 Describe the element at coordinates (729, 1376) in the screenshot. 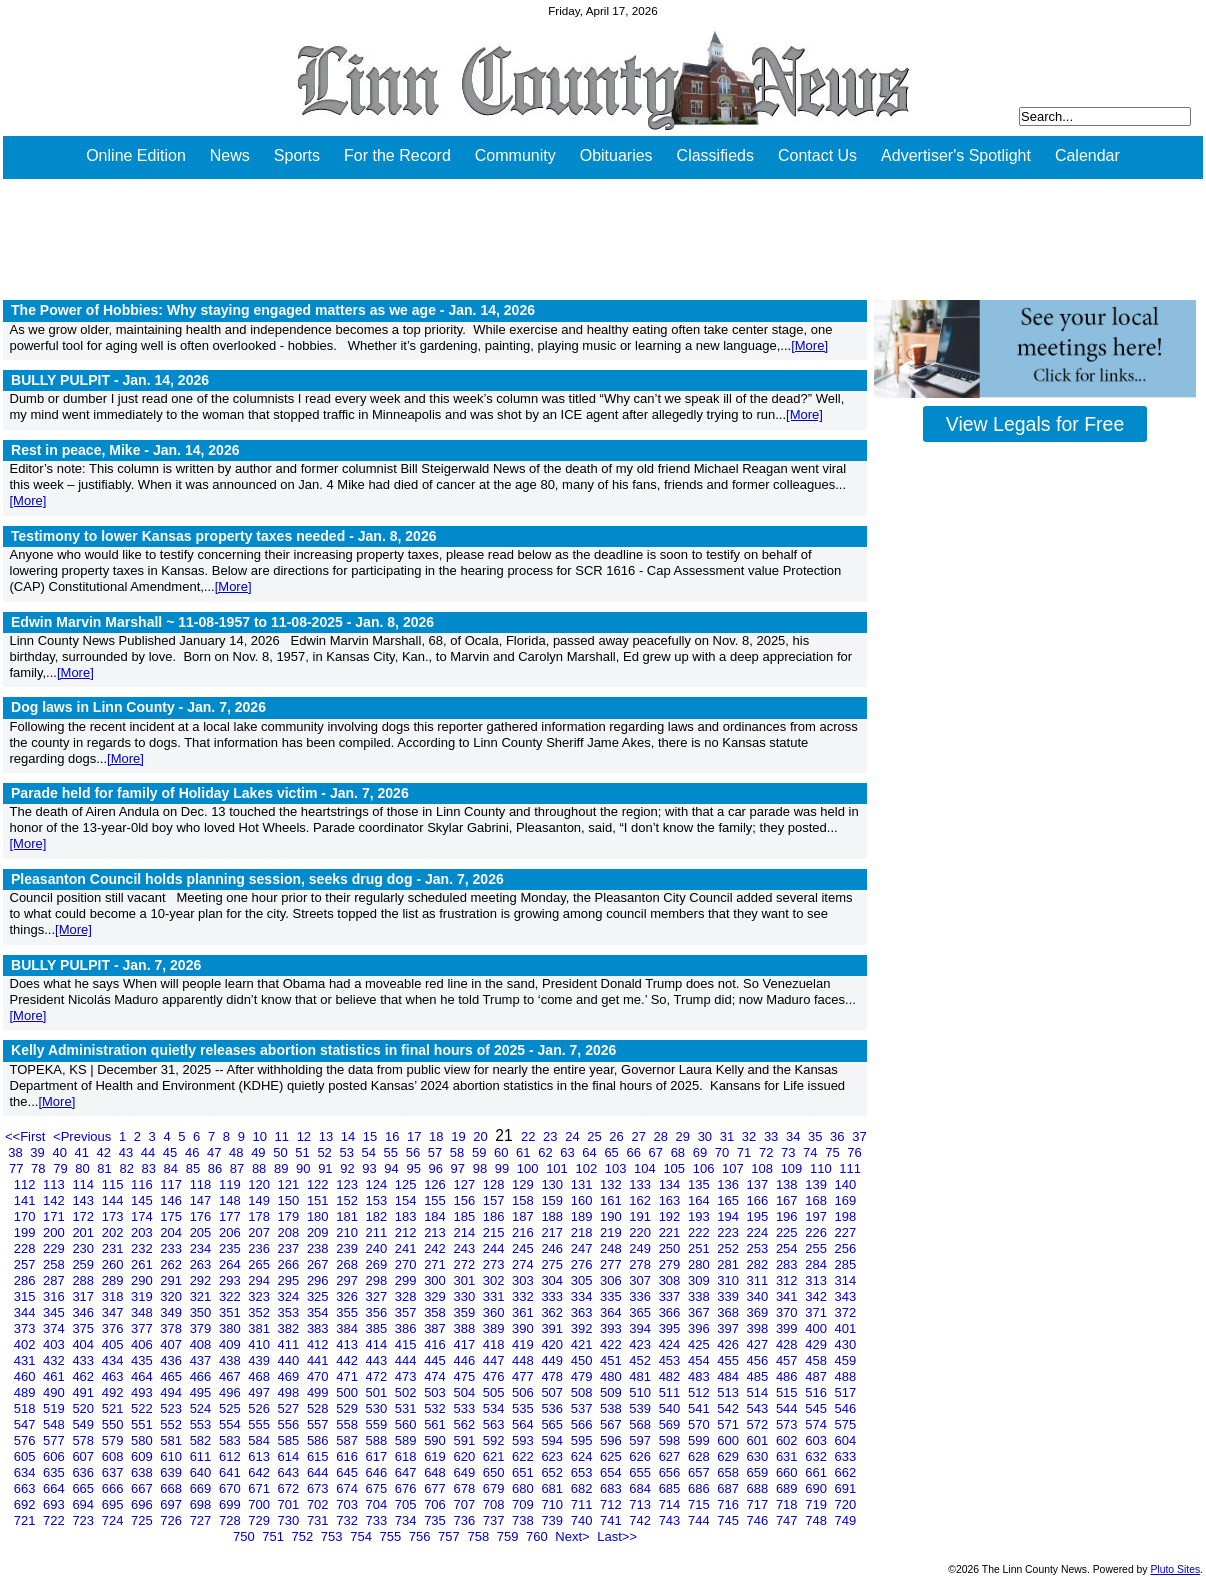

I see `484` at that location.